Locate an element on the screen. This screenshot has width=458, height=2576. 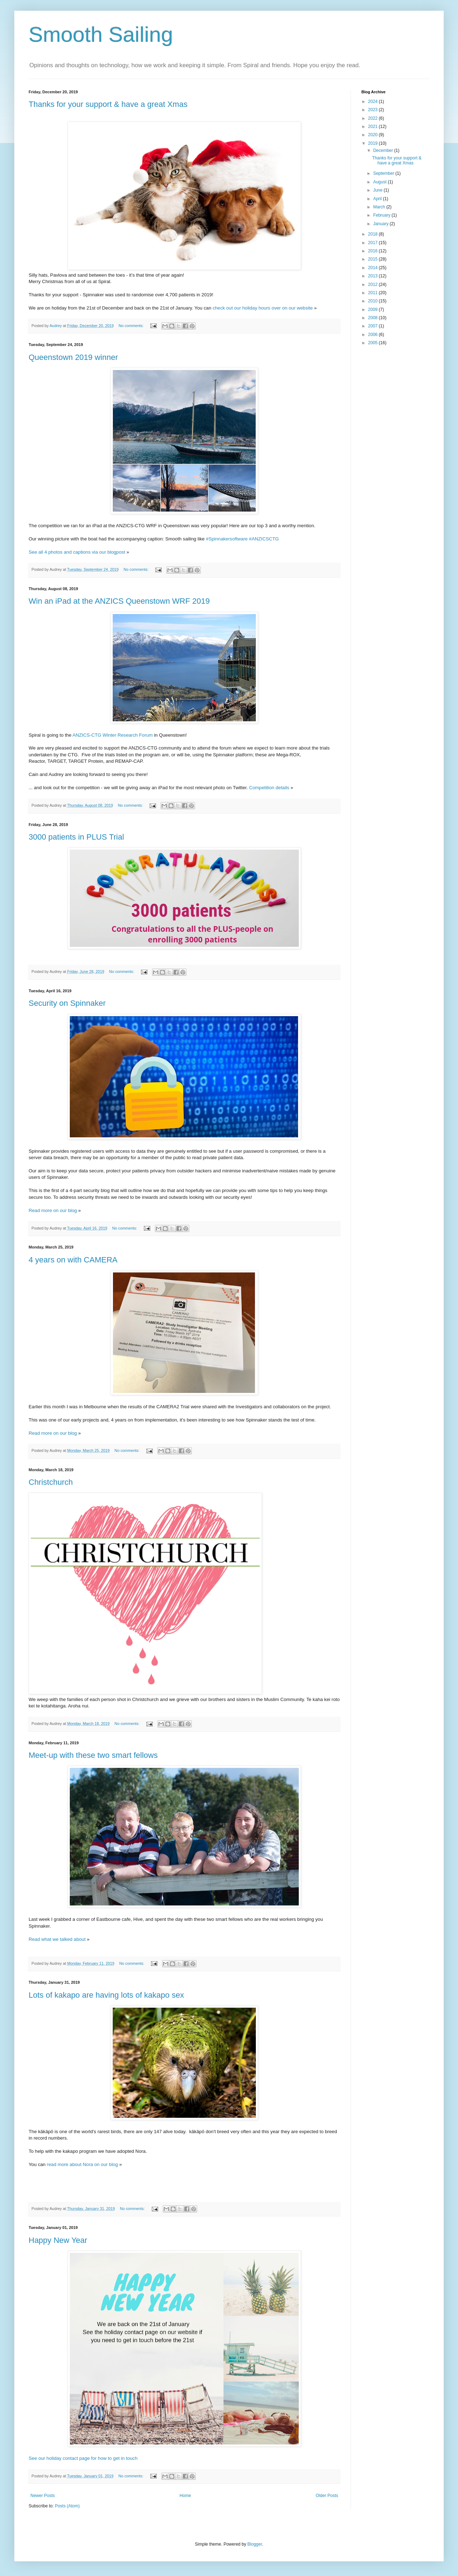
June is located at coordinates (378, 190).